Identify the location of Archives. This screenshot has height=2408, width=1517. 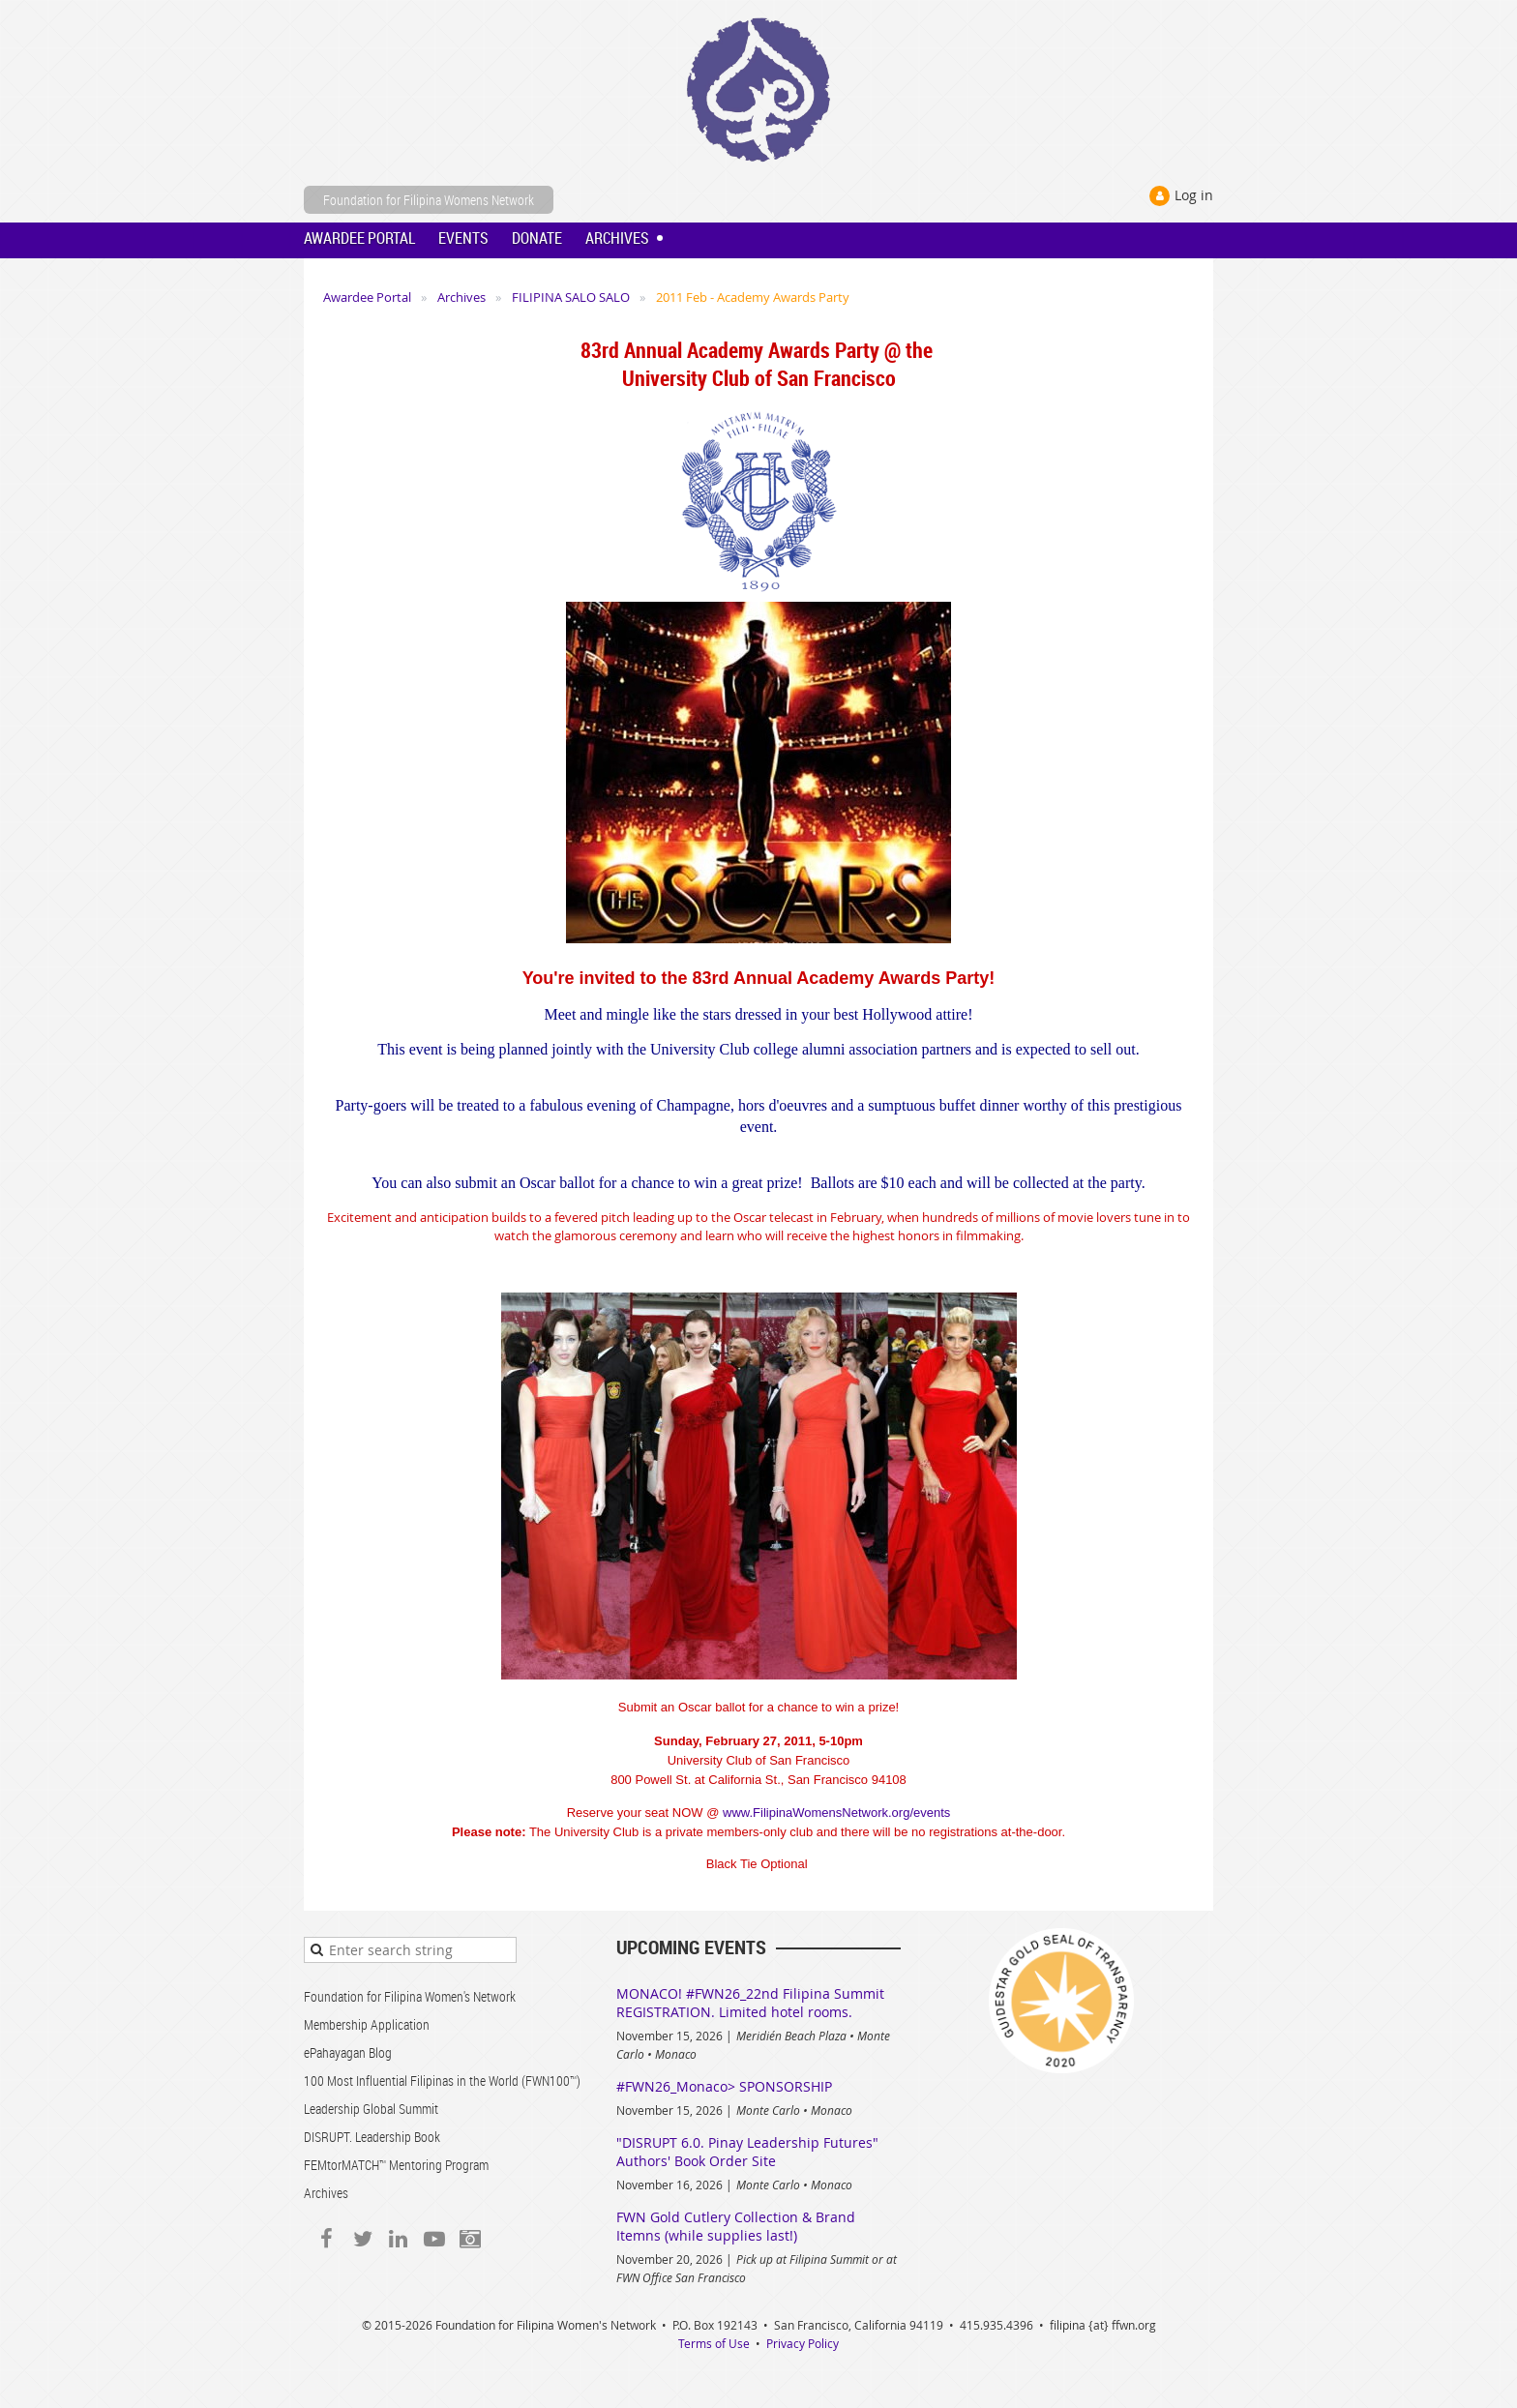
(461, 297).